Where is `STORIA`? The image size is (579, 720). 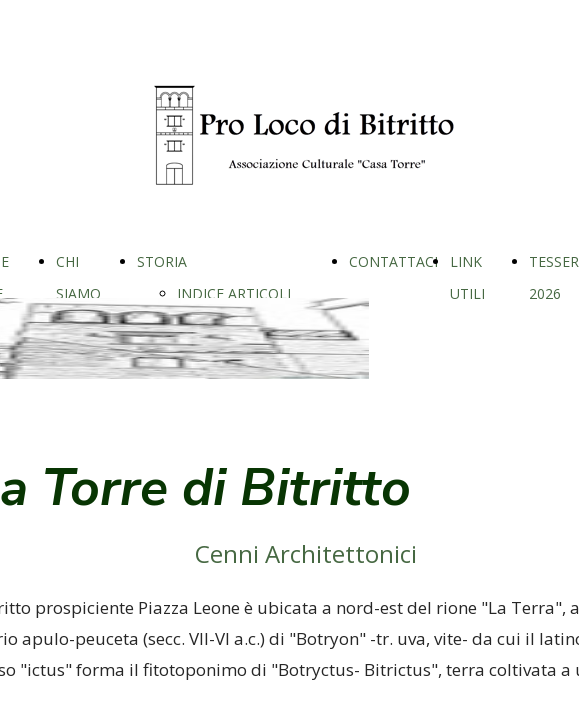 STORIA is located at coordinates (162, 261).